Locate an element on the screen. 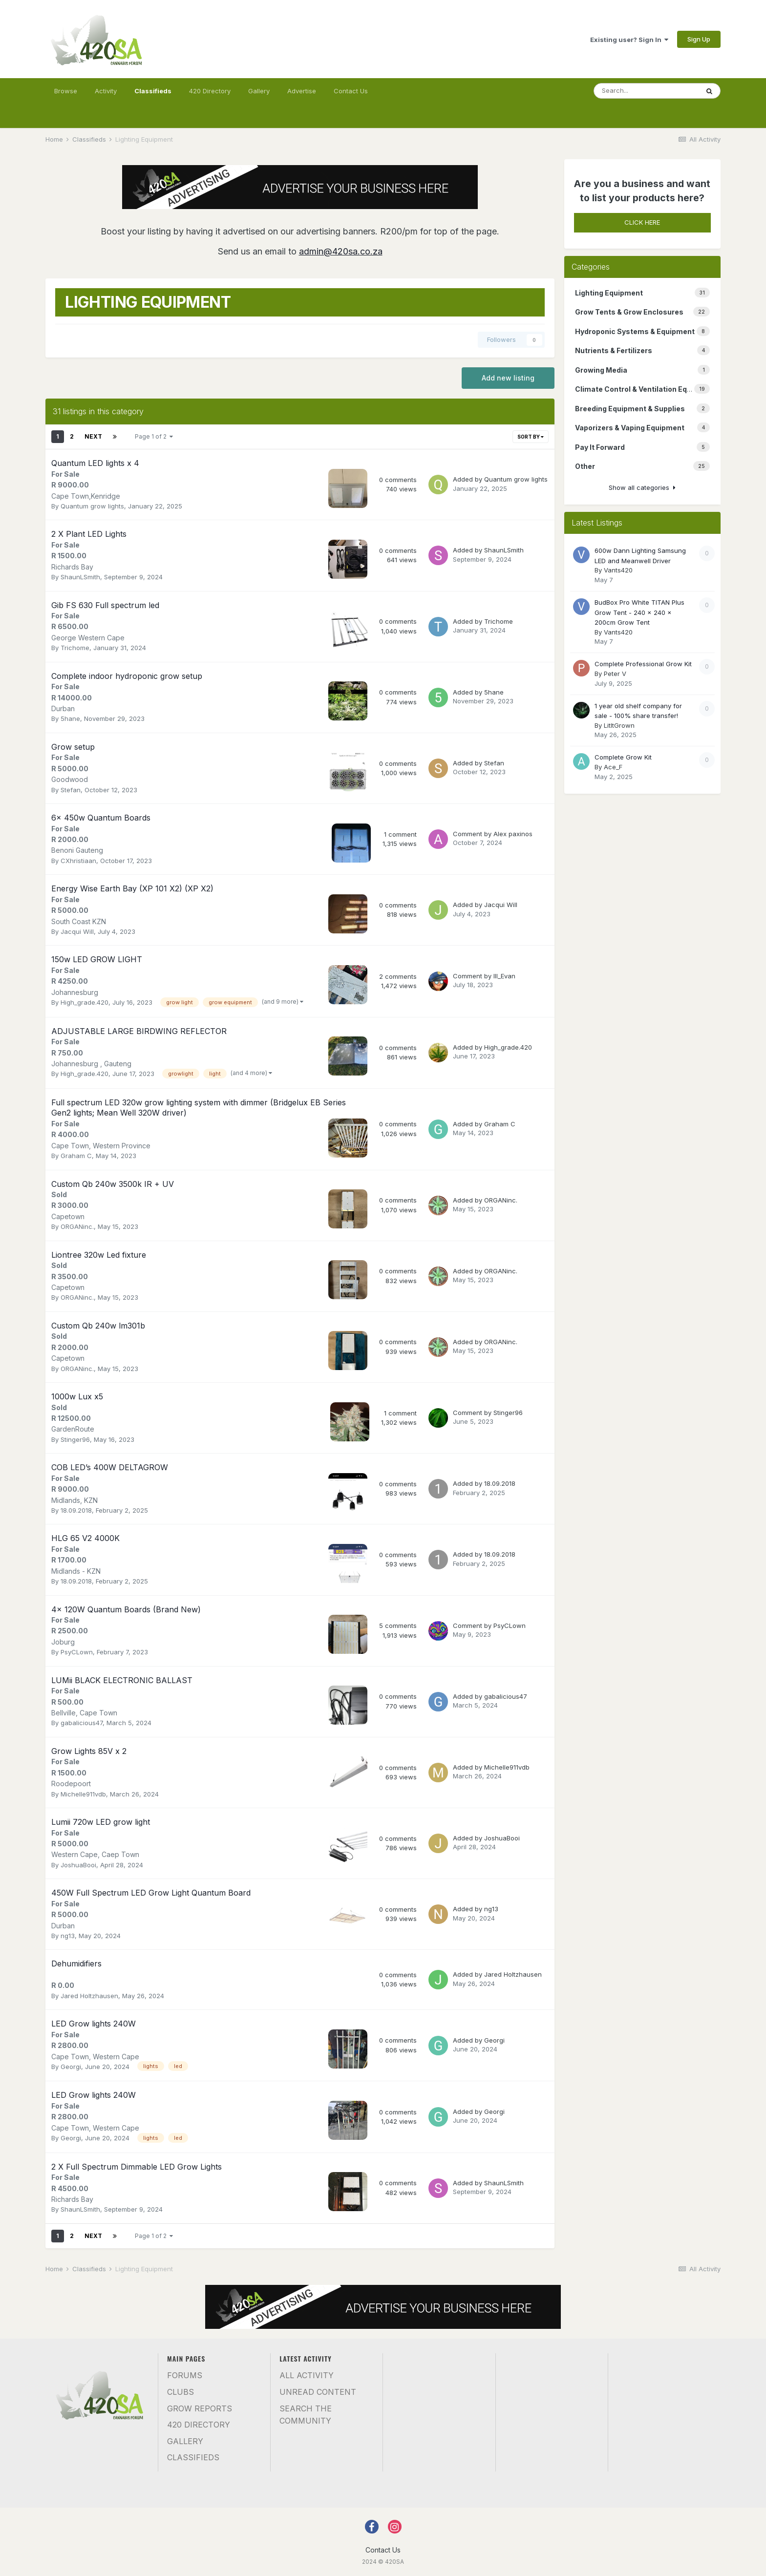 The image size is (766, 2576). Georgi is located at coordinates (71, 2066).